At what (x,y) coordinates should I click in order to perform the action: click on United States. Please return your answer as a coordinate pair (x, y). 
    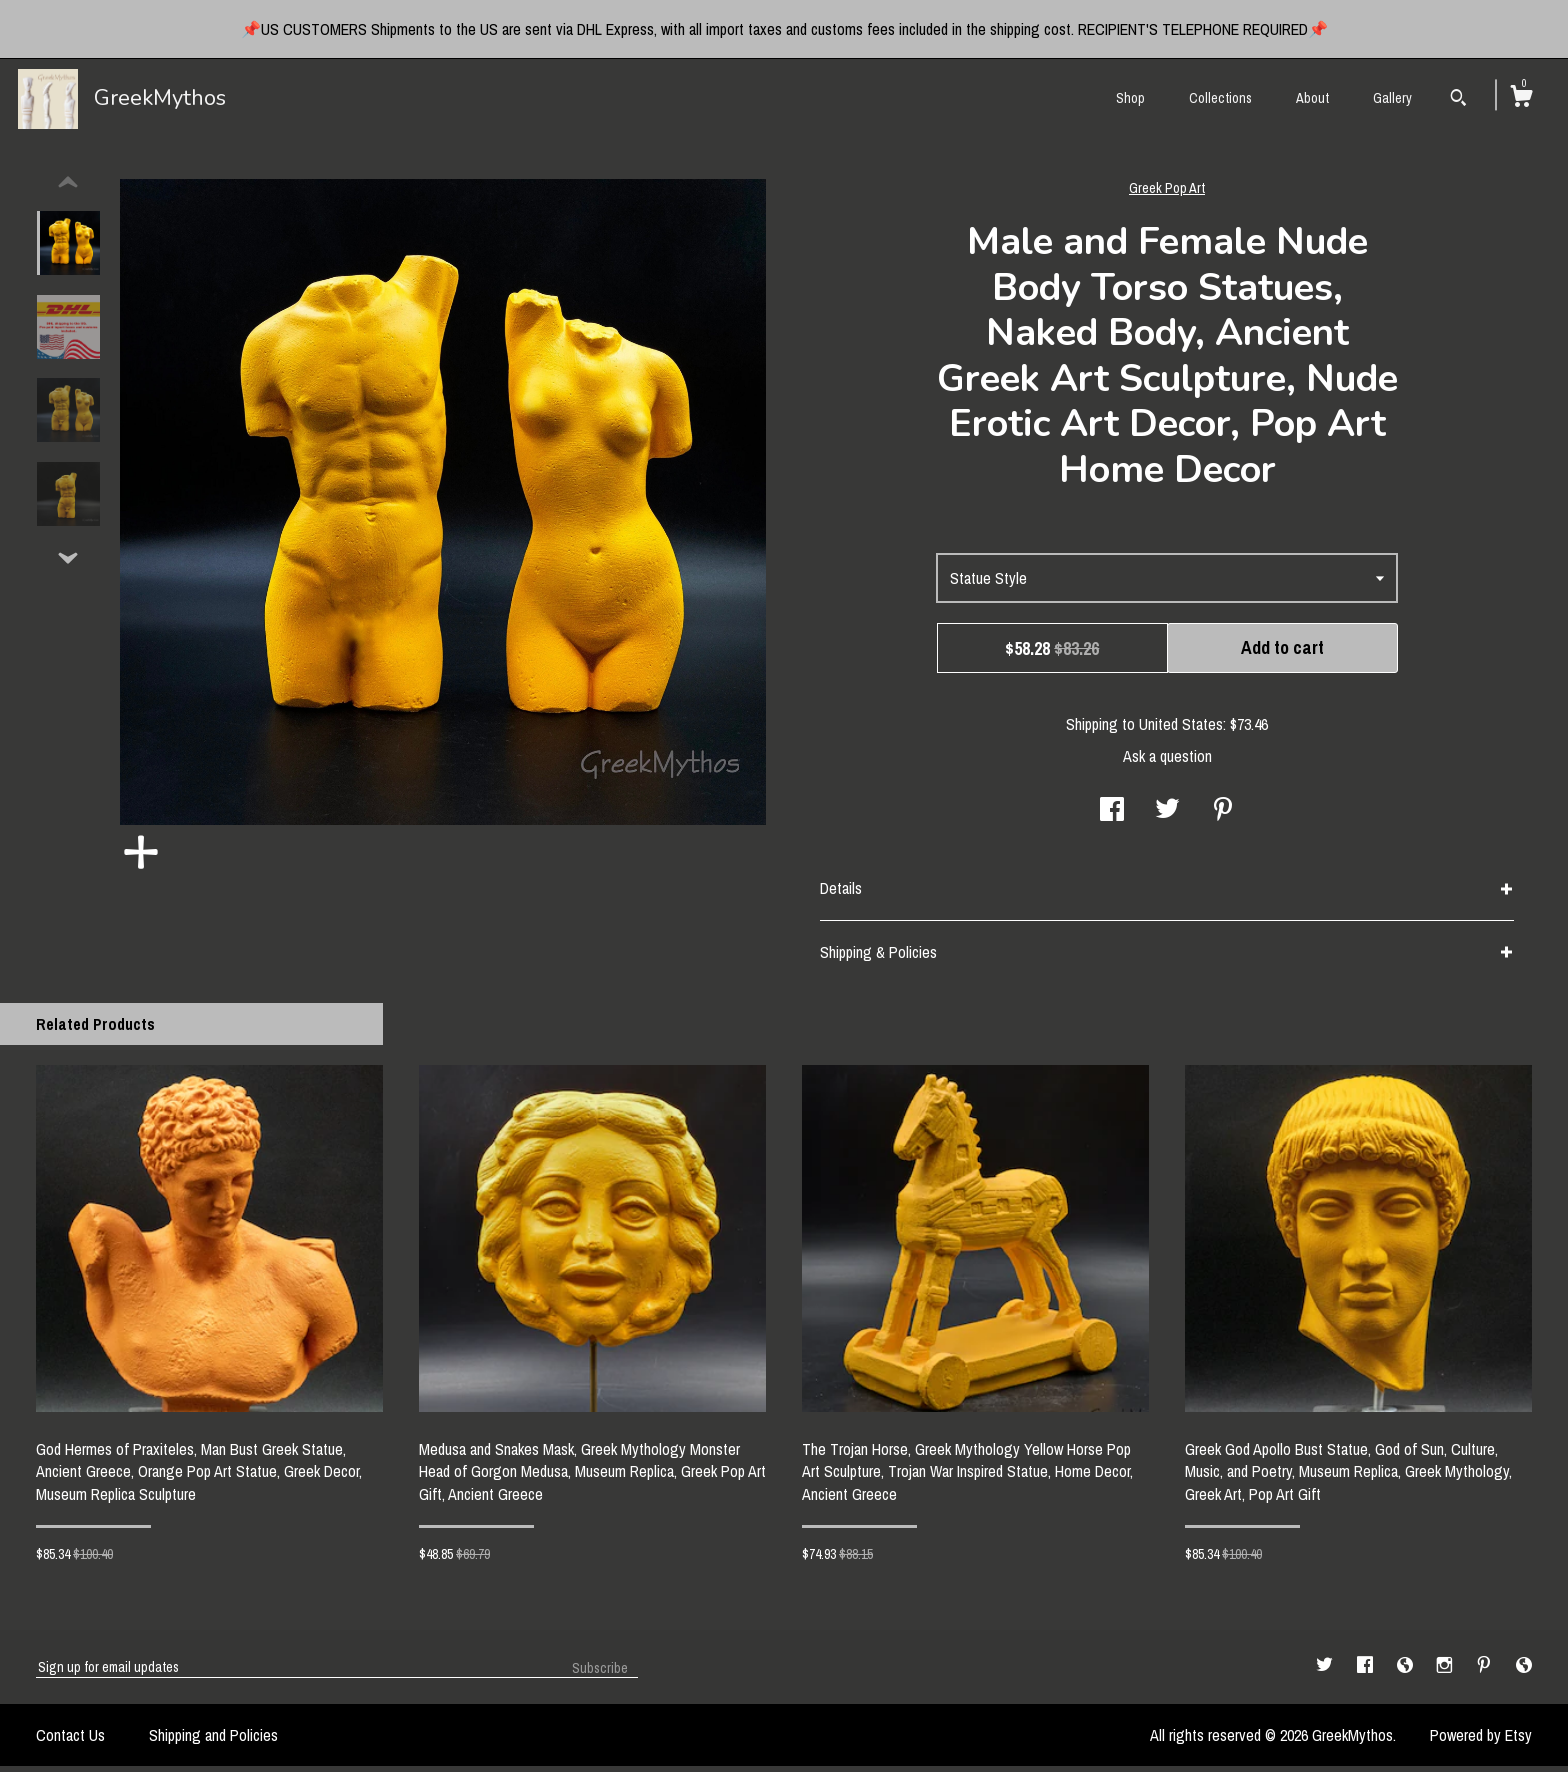
    Looking at the image, I should click on (1181, 730).